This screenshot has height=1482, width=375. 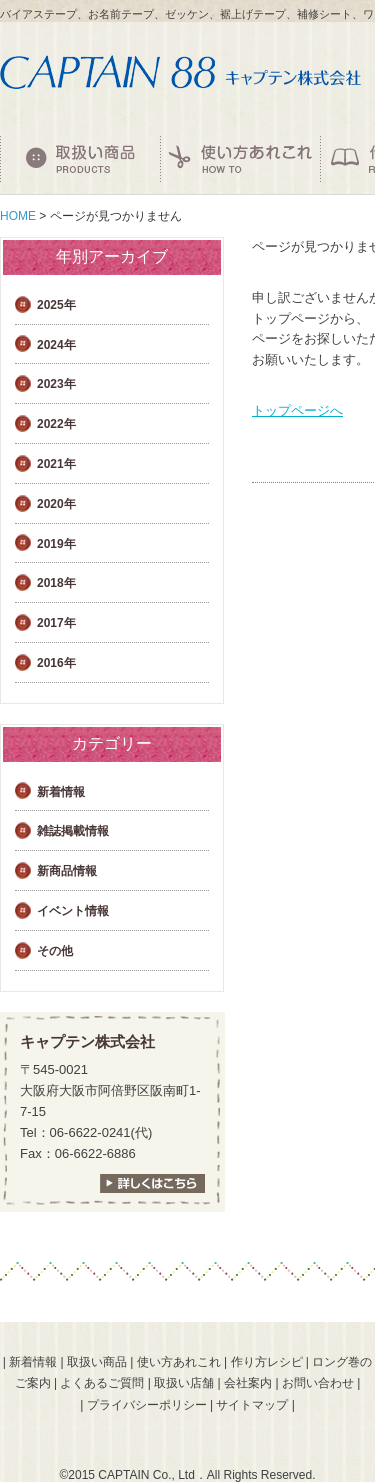 What do you see at coordinates (18, 216) in the screenshot?
I see `HOME` at bounding box center [18, 216].